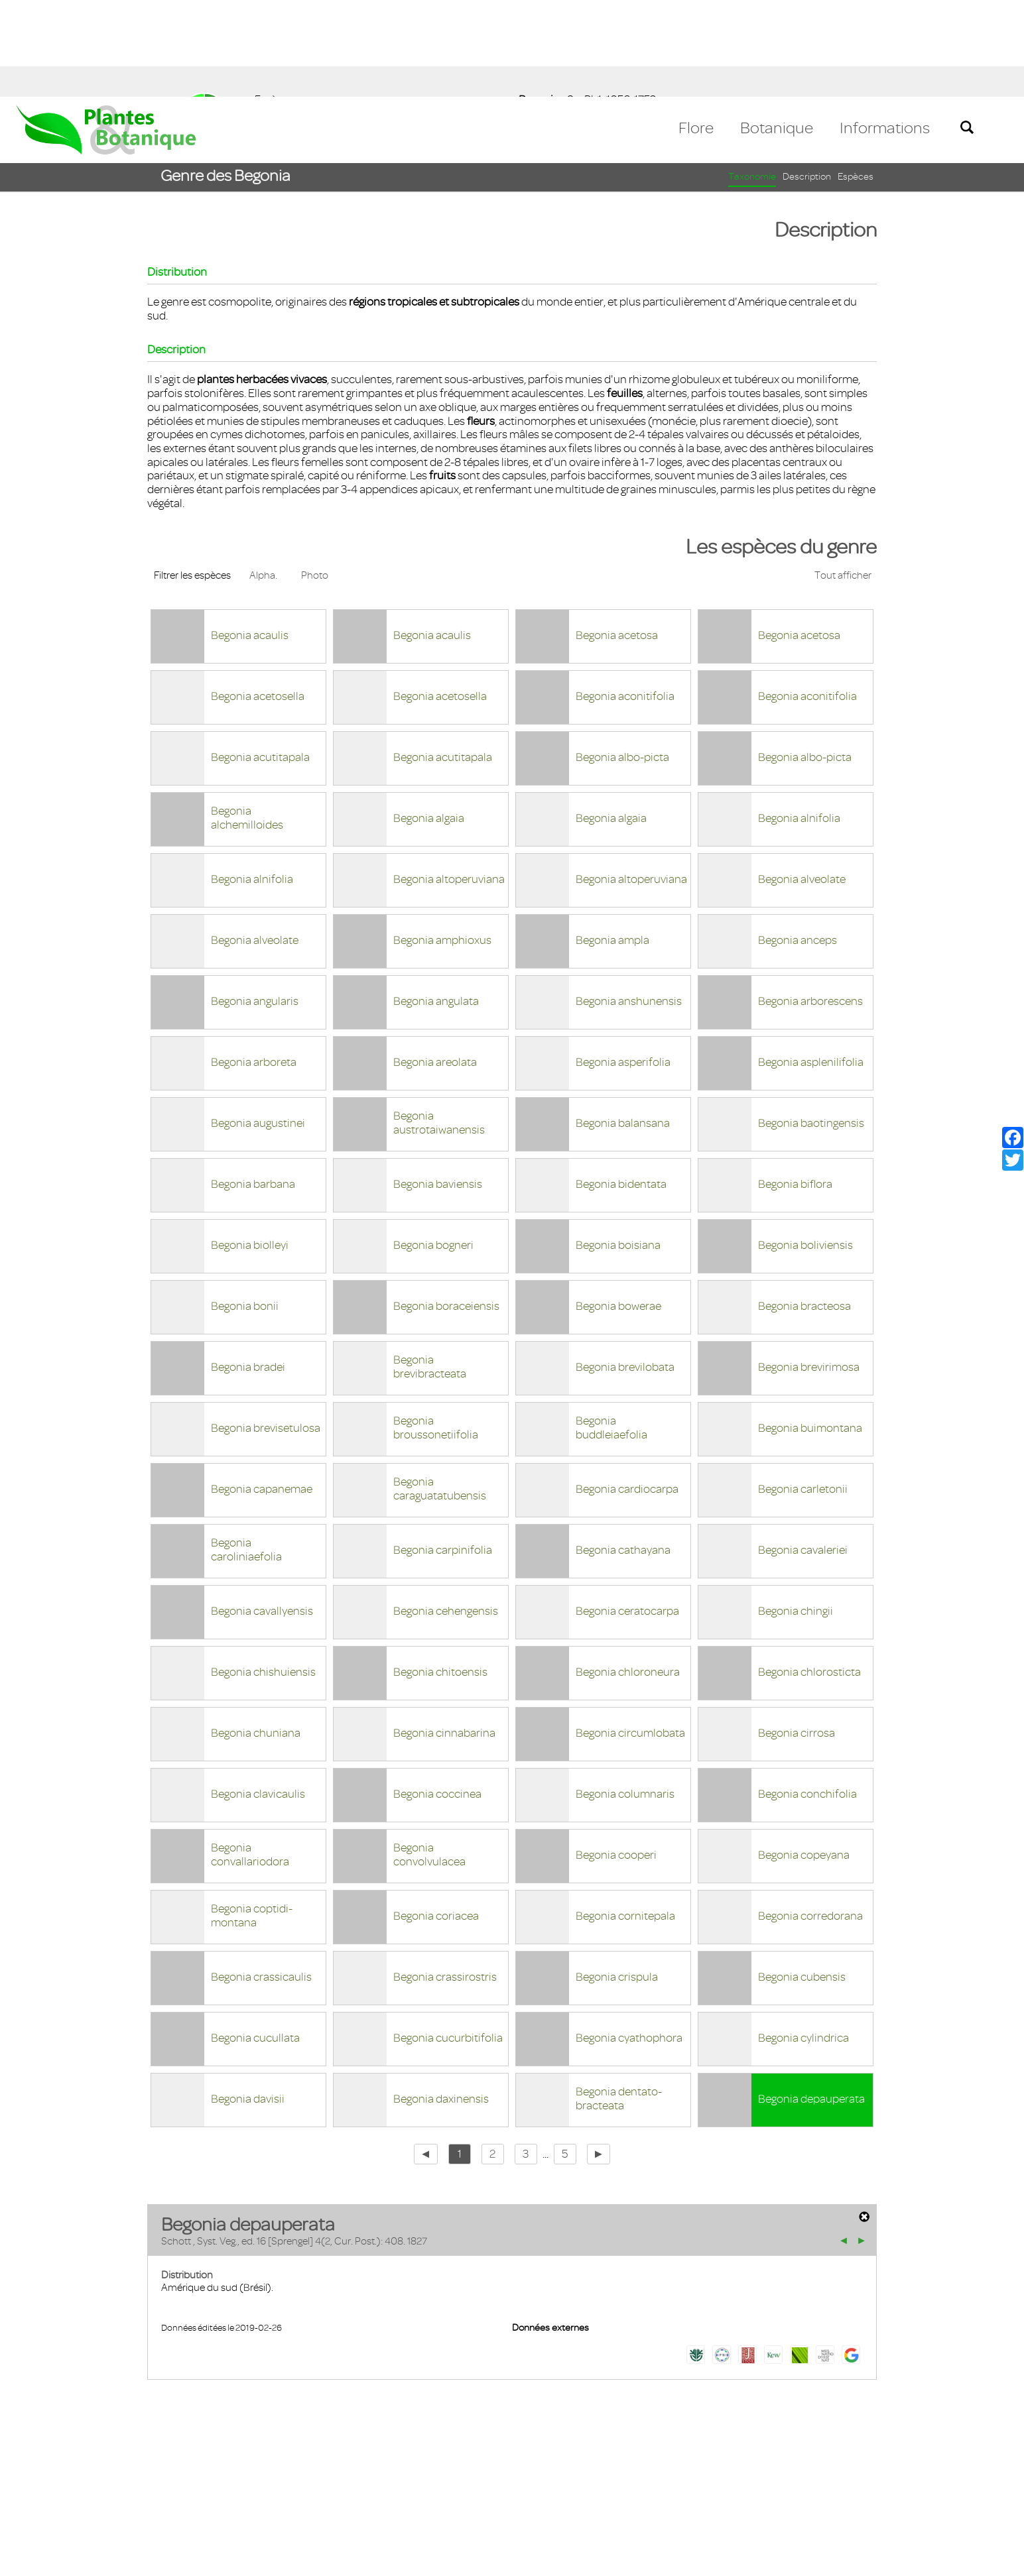 This screenshot has width=1024, height=2576. I want to click on Begonia cucurbitifolia, so click(448, 1941).